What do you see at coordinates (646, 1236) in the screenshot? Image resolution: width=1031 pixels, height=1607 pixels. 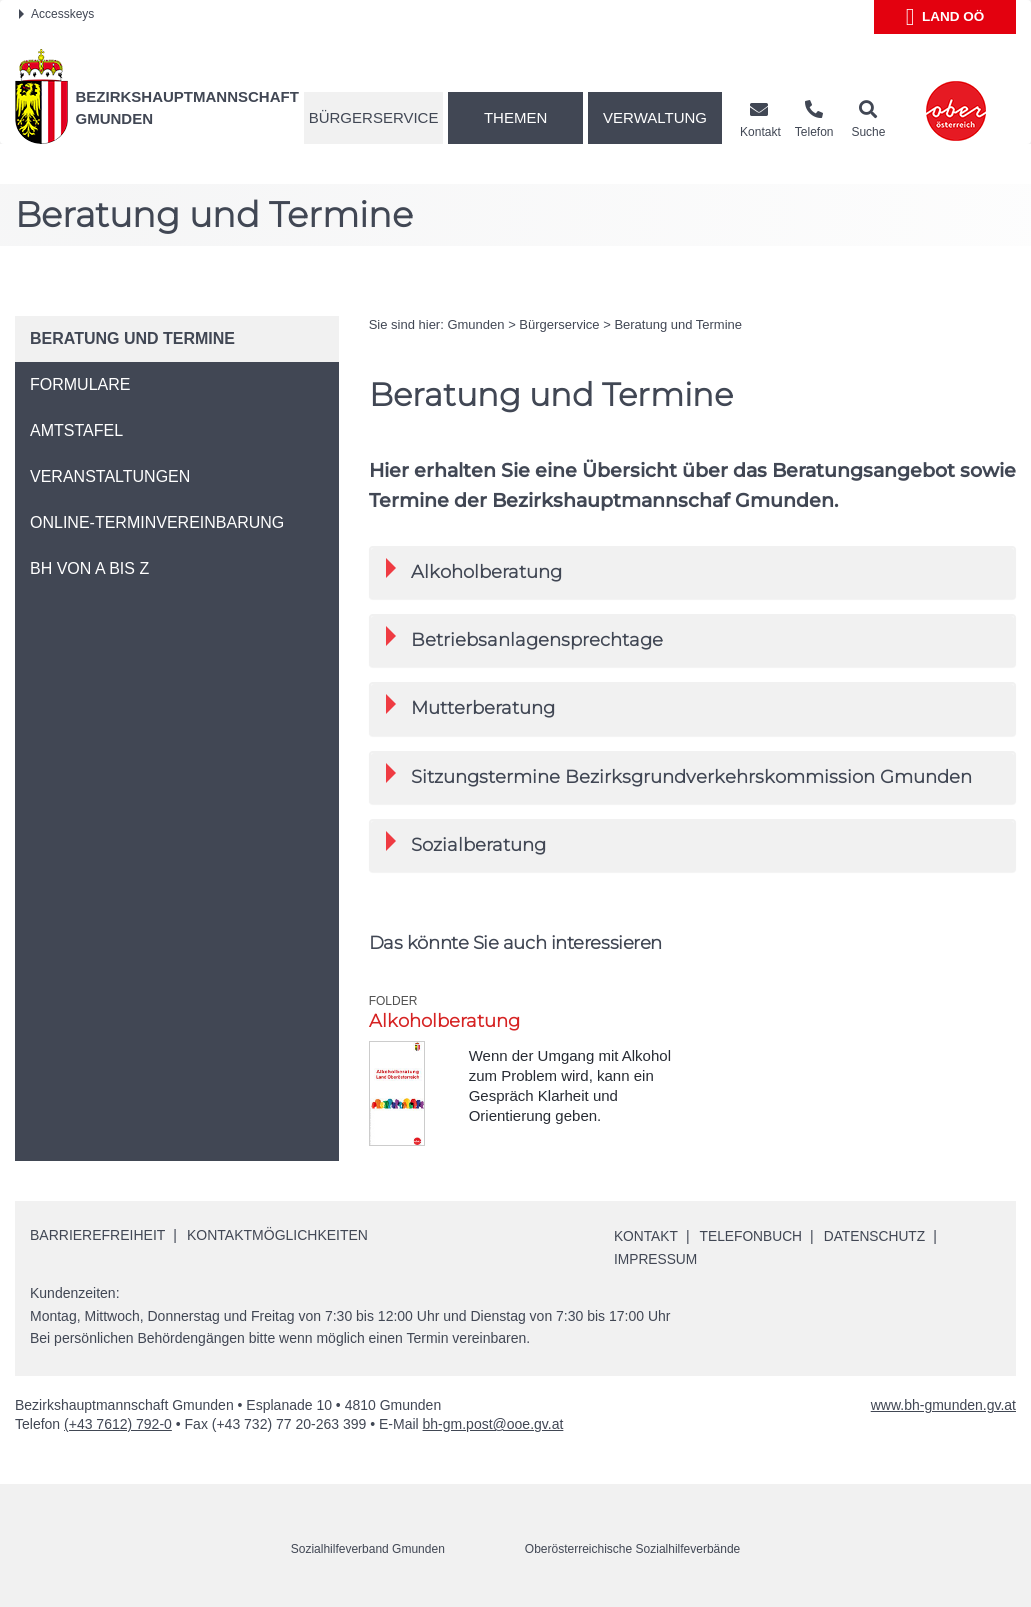 I see `Kontakt` at bounding box center [646, 1236].